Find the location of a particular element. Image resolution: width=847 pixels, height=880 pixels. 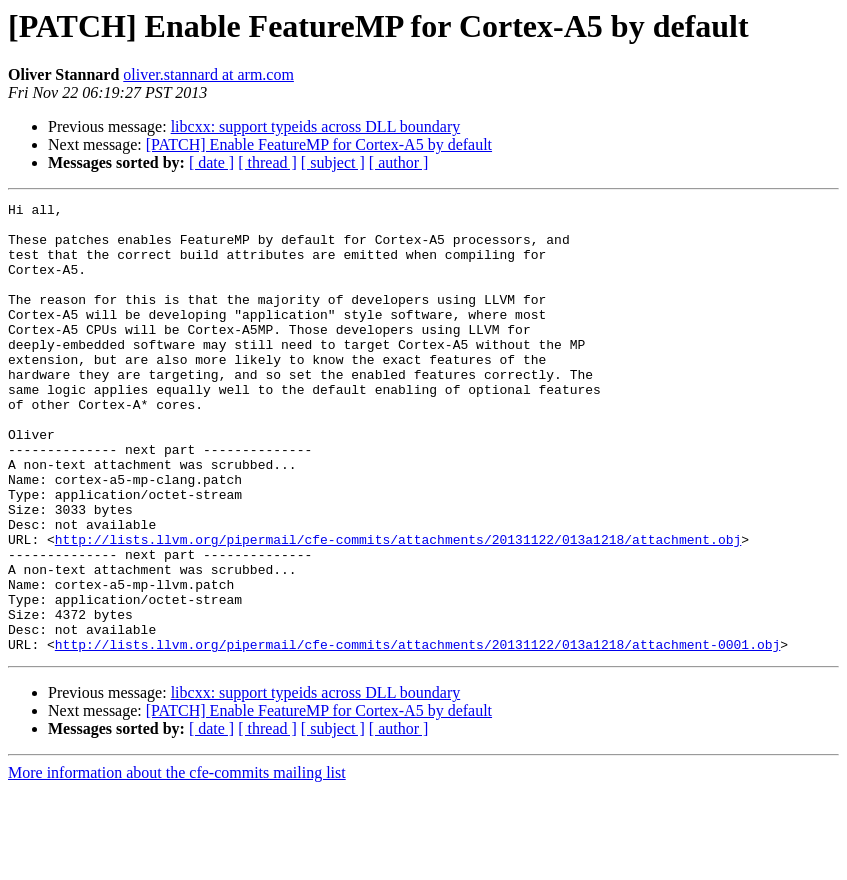

[ date ] is located at coordinates (211, 162).